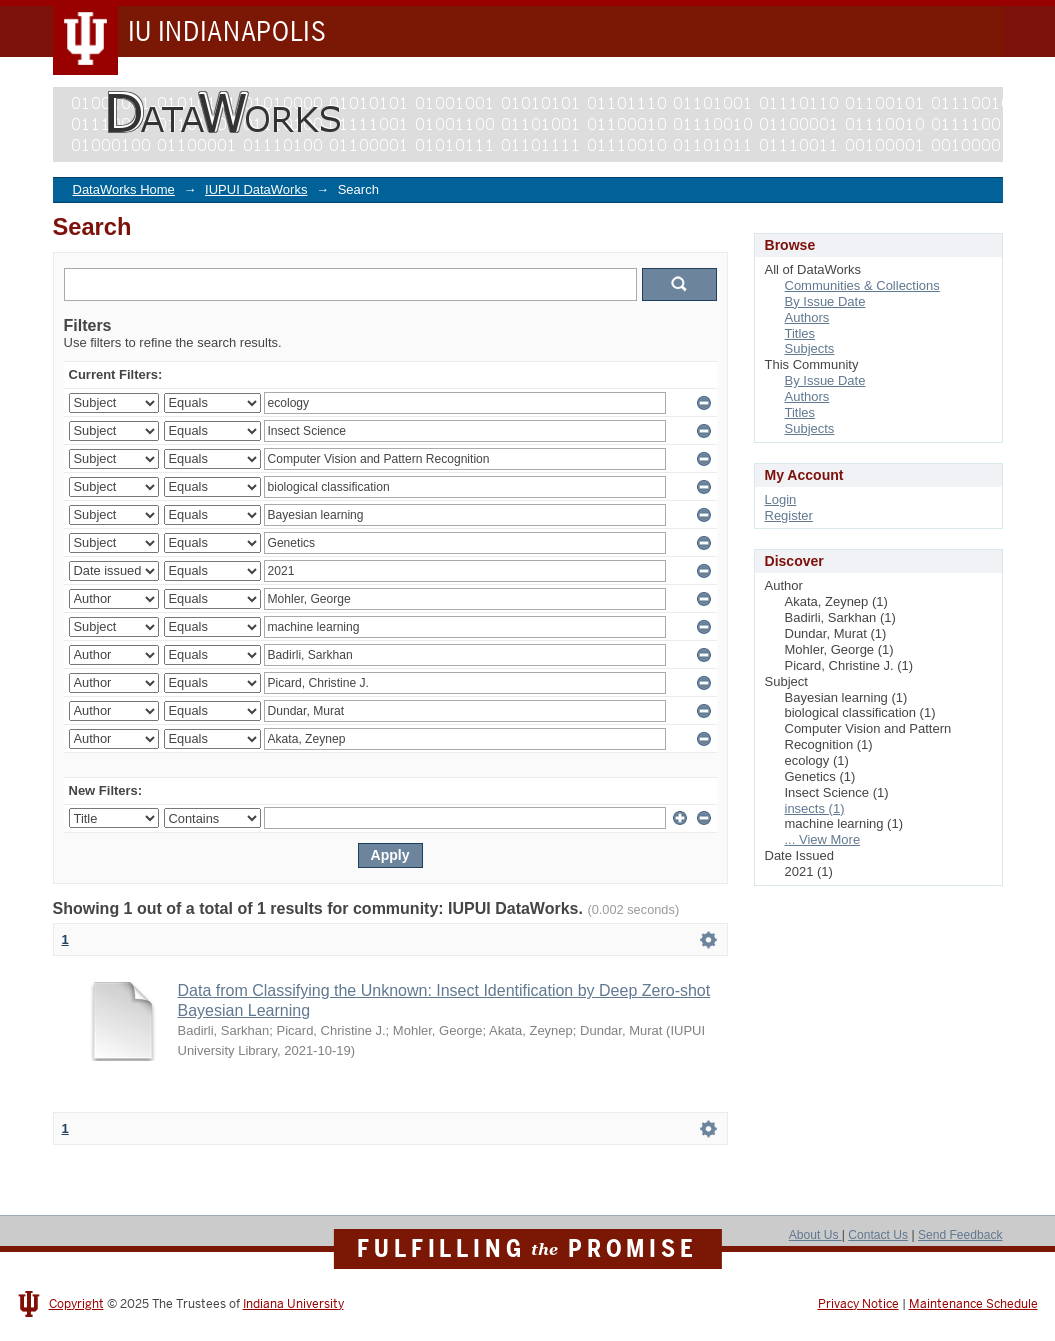 The height and width of the screenshot is (1341, 1055). What do you see at coordinates (823, 839) in the screenshot?
I see `... View More` at bounding box center [823, 839].